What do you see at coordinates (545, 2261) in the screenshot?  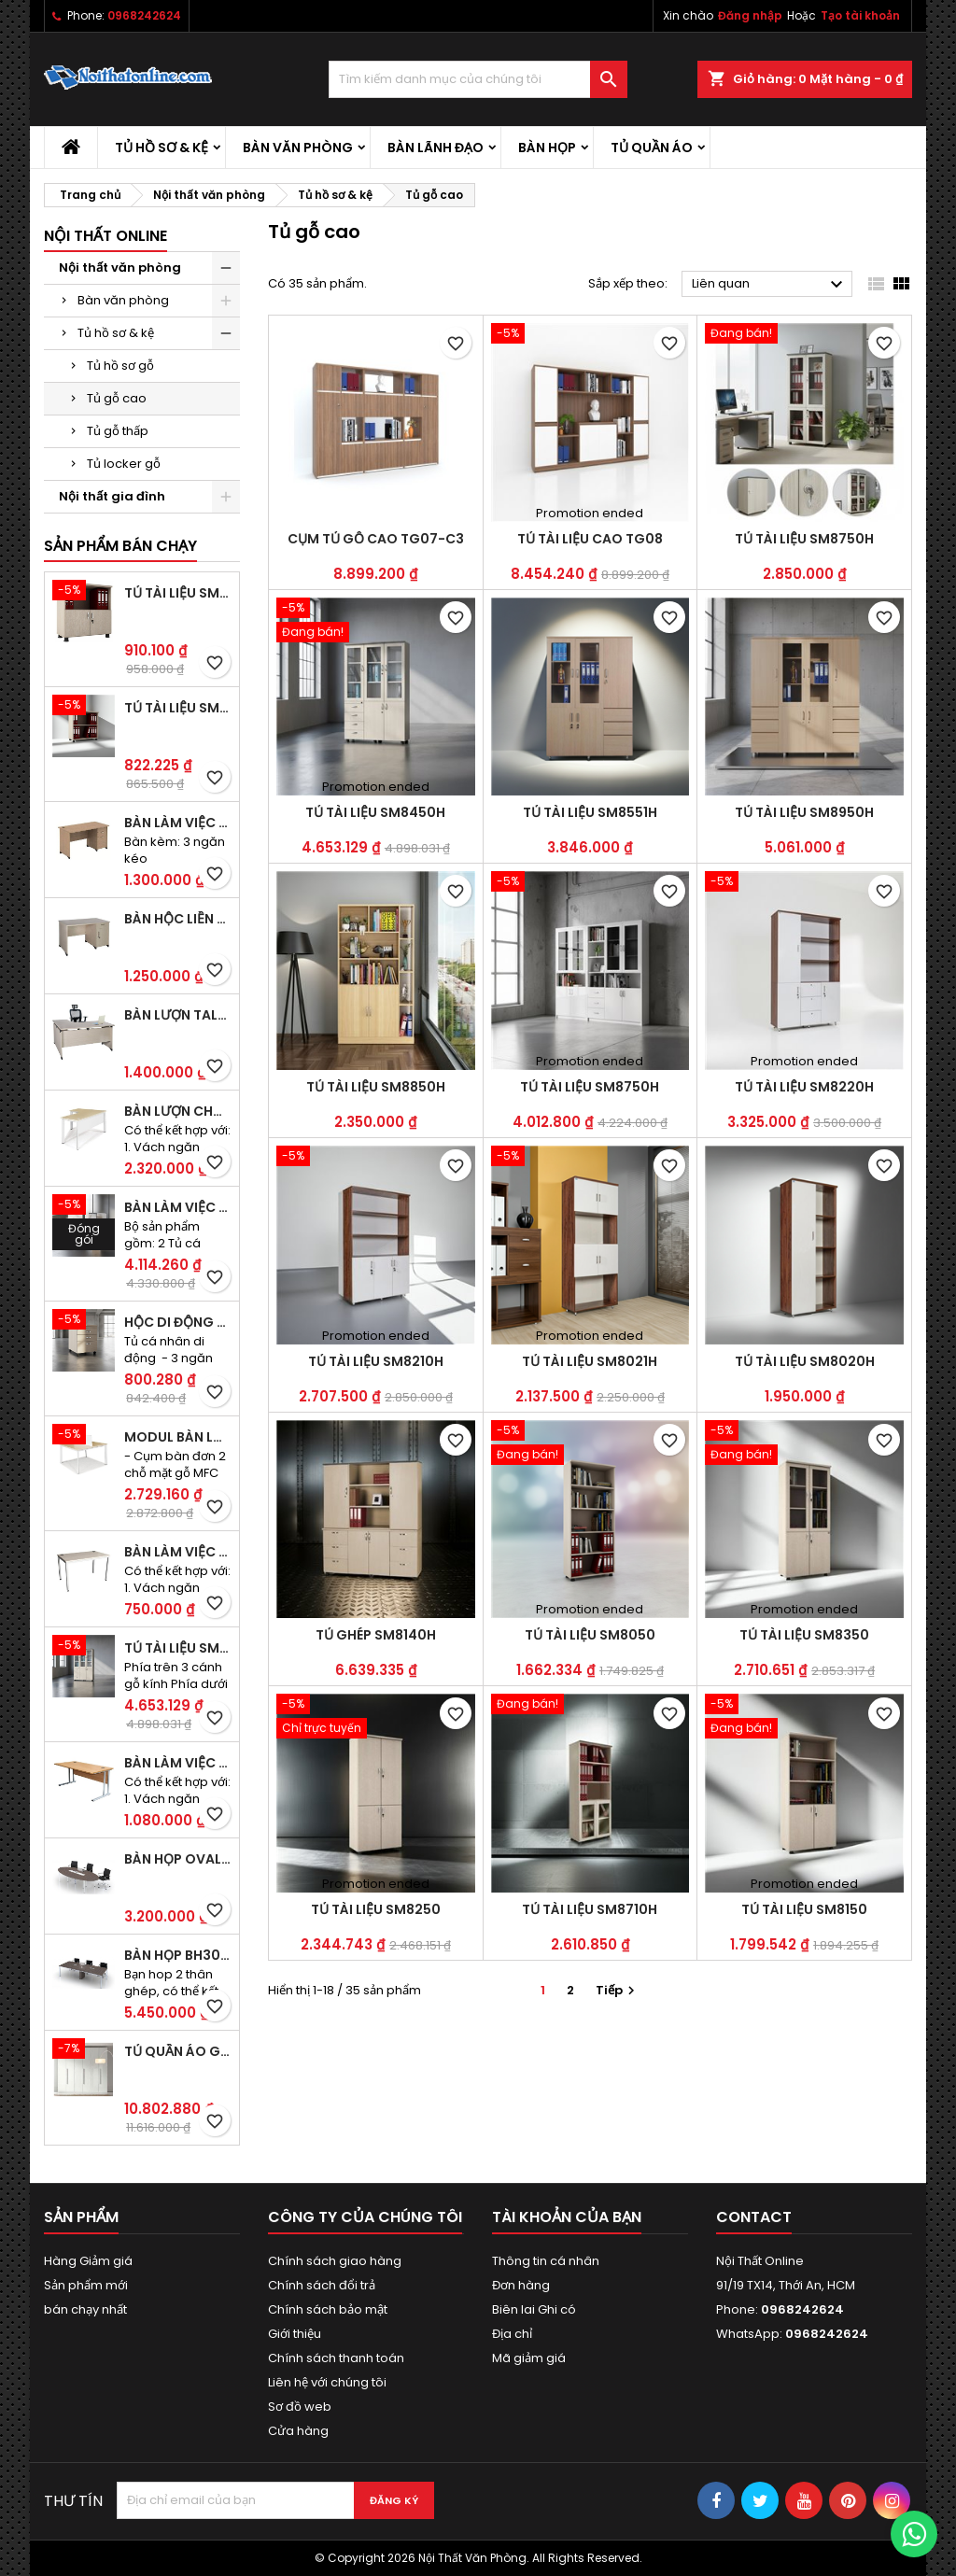 I see `Thông tin cá nhân` at bounding box center [545, 2261].